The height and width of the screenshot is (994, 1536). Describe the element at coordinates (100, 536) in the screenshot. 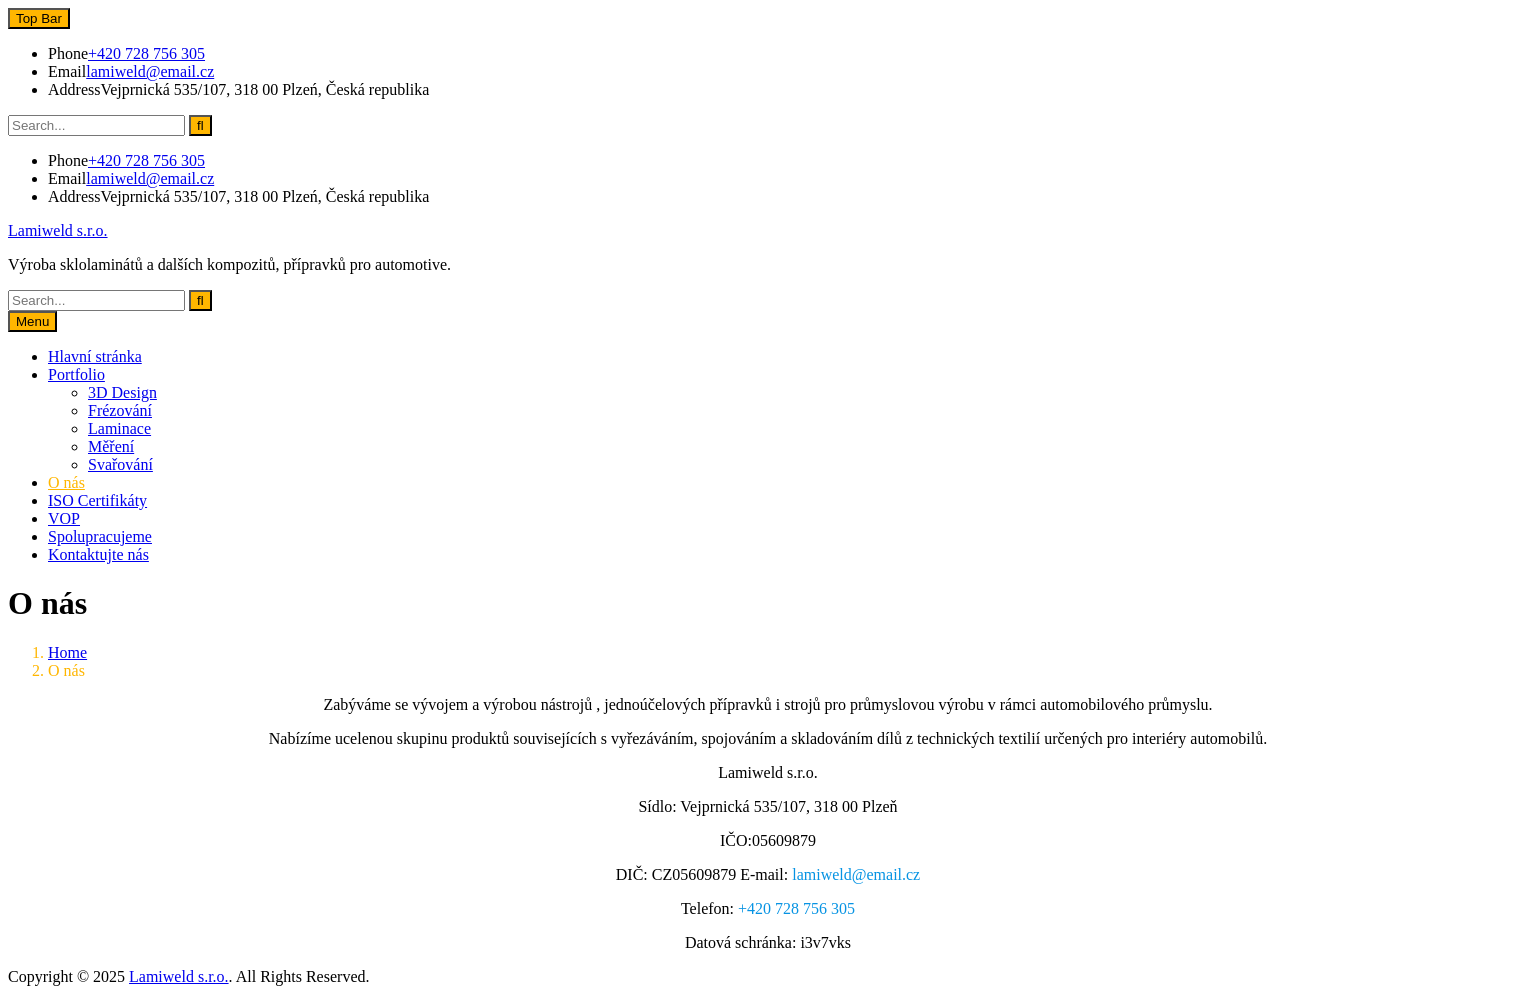

I see `Spolupracujeme` at that location.